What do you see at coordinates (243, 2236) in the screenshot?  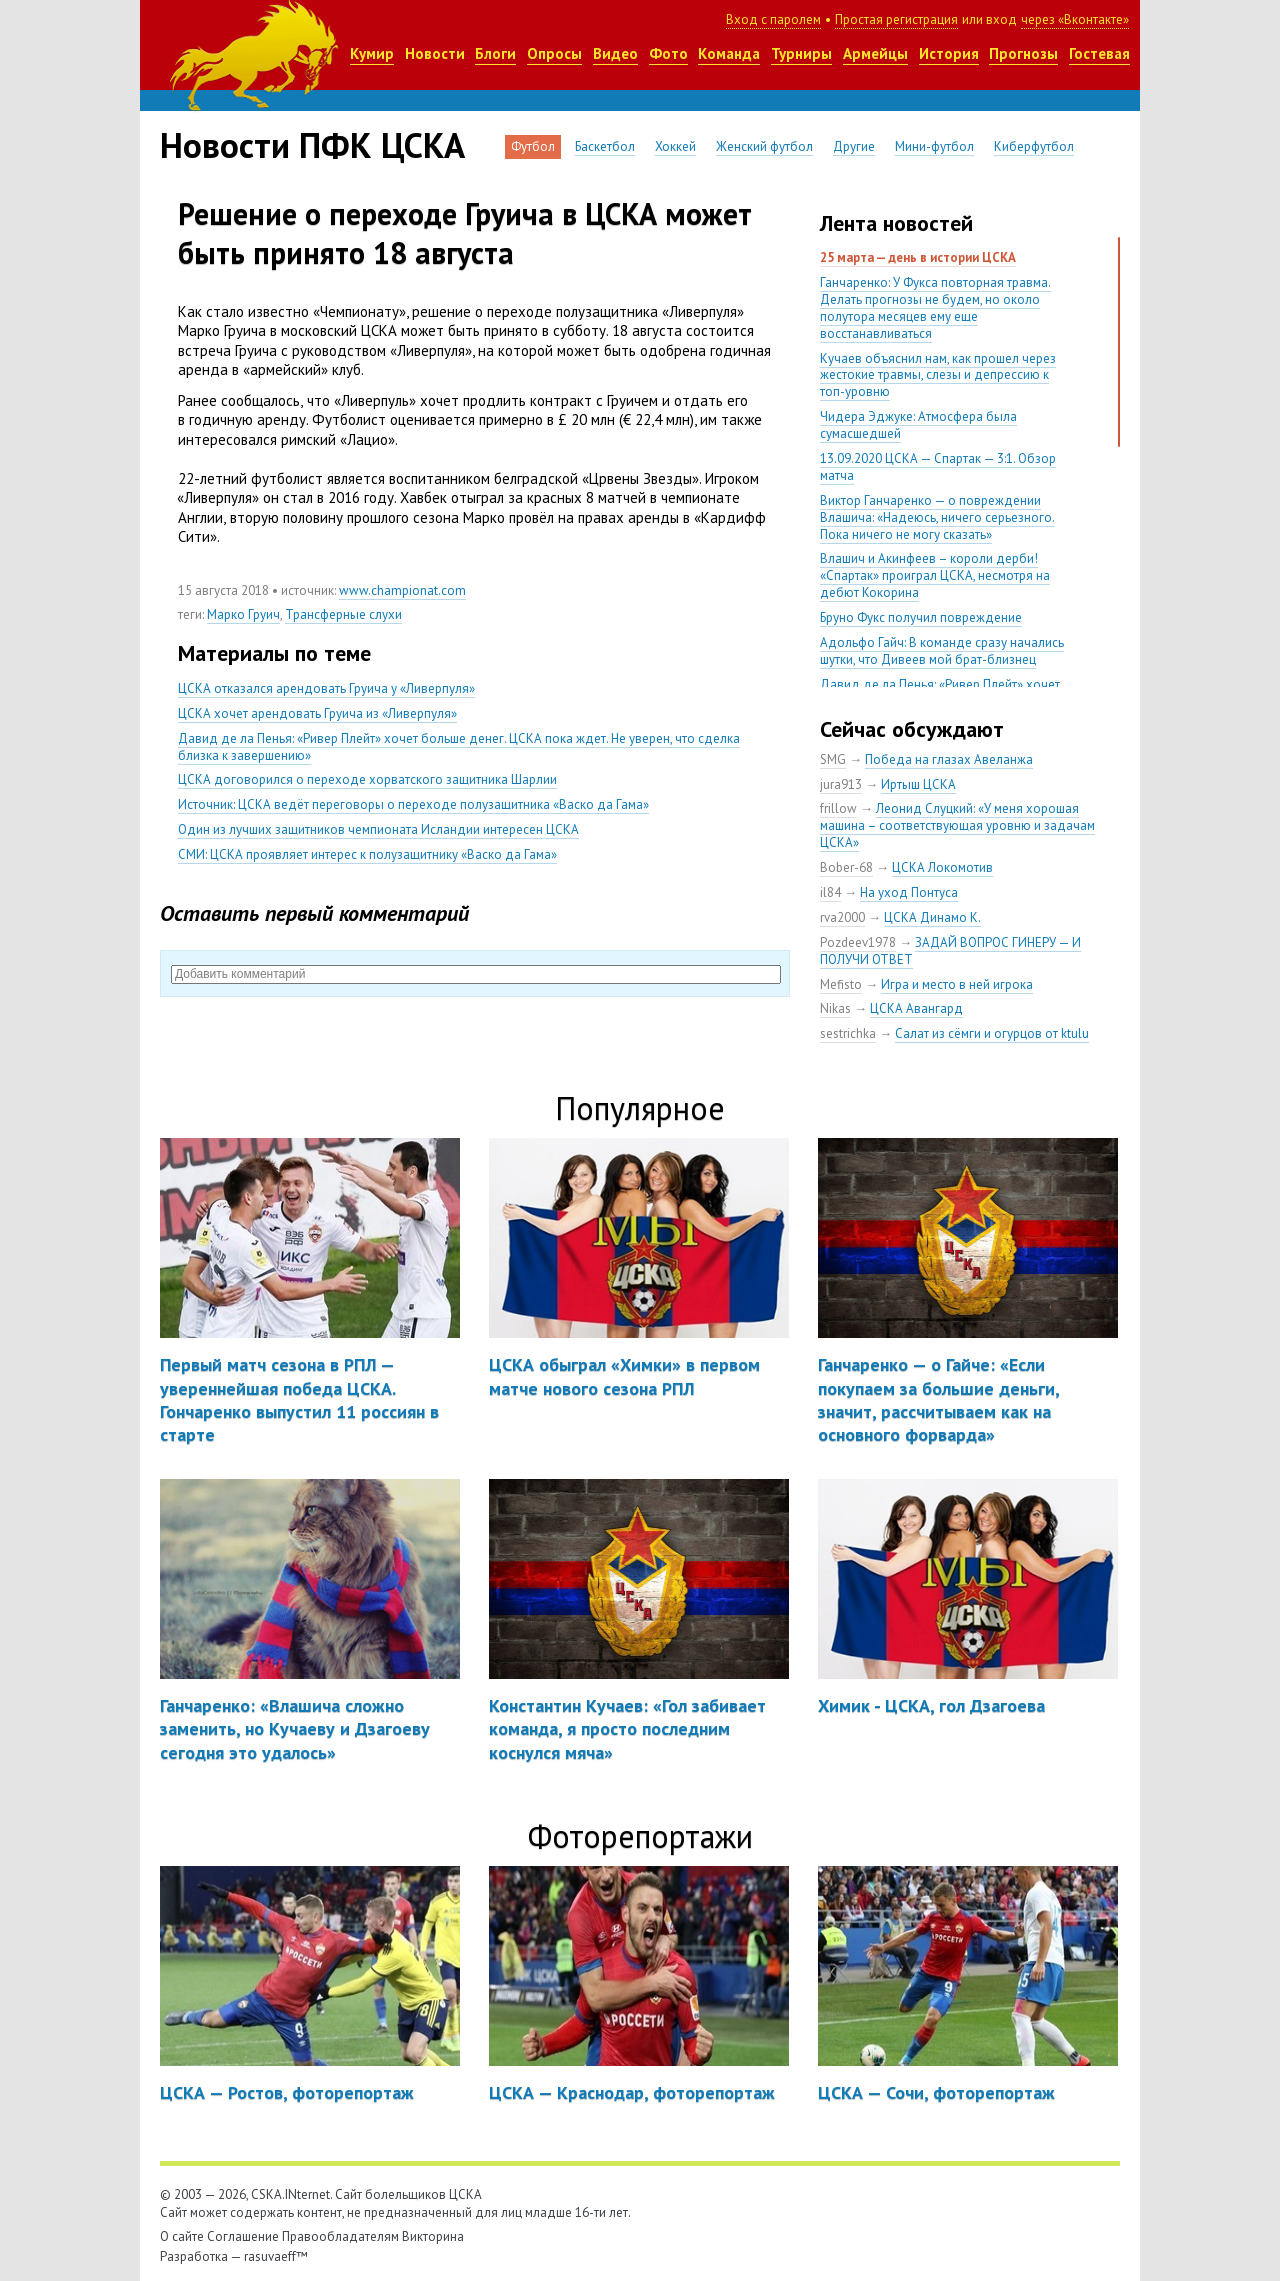 I see `Соглашение` at bounding box center [243, 2236].